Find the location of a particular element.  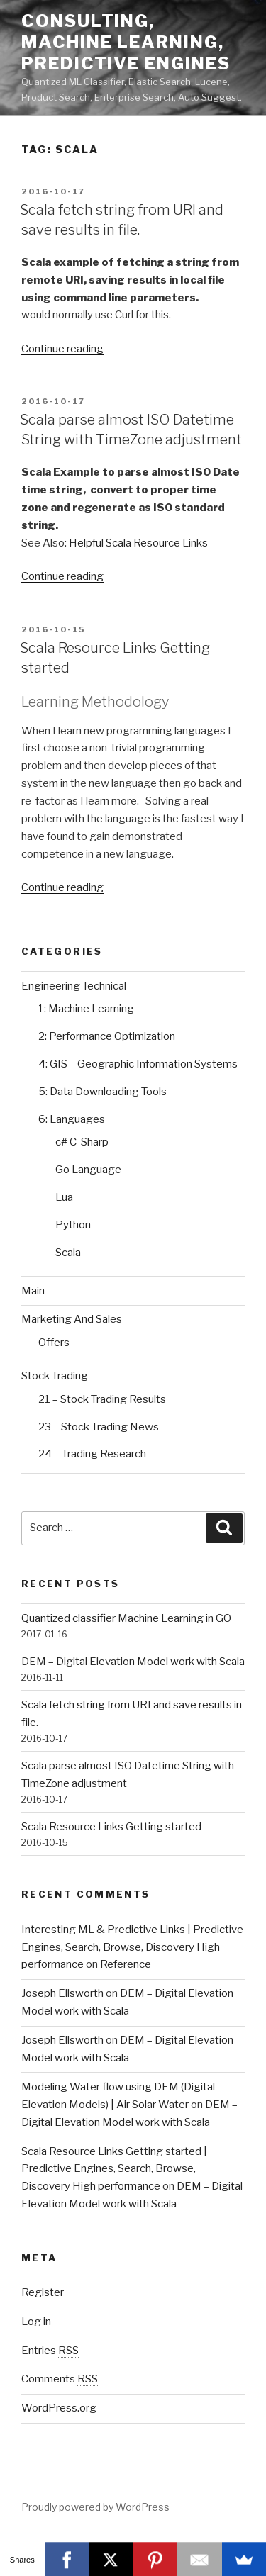

WordPress.org is located at coordinates (58, 2408).